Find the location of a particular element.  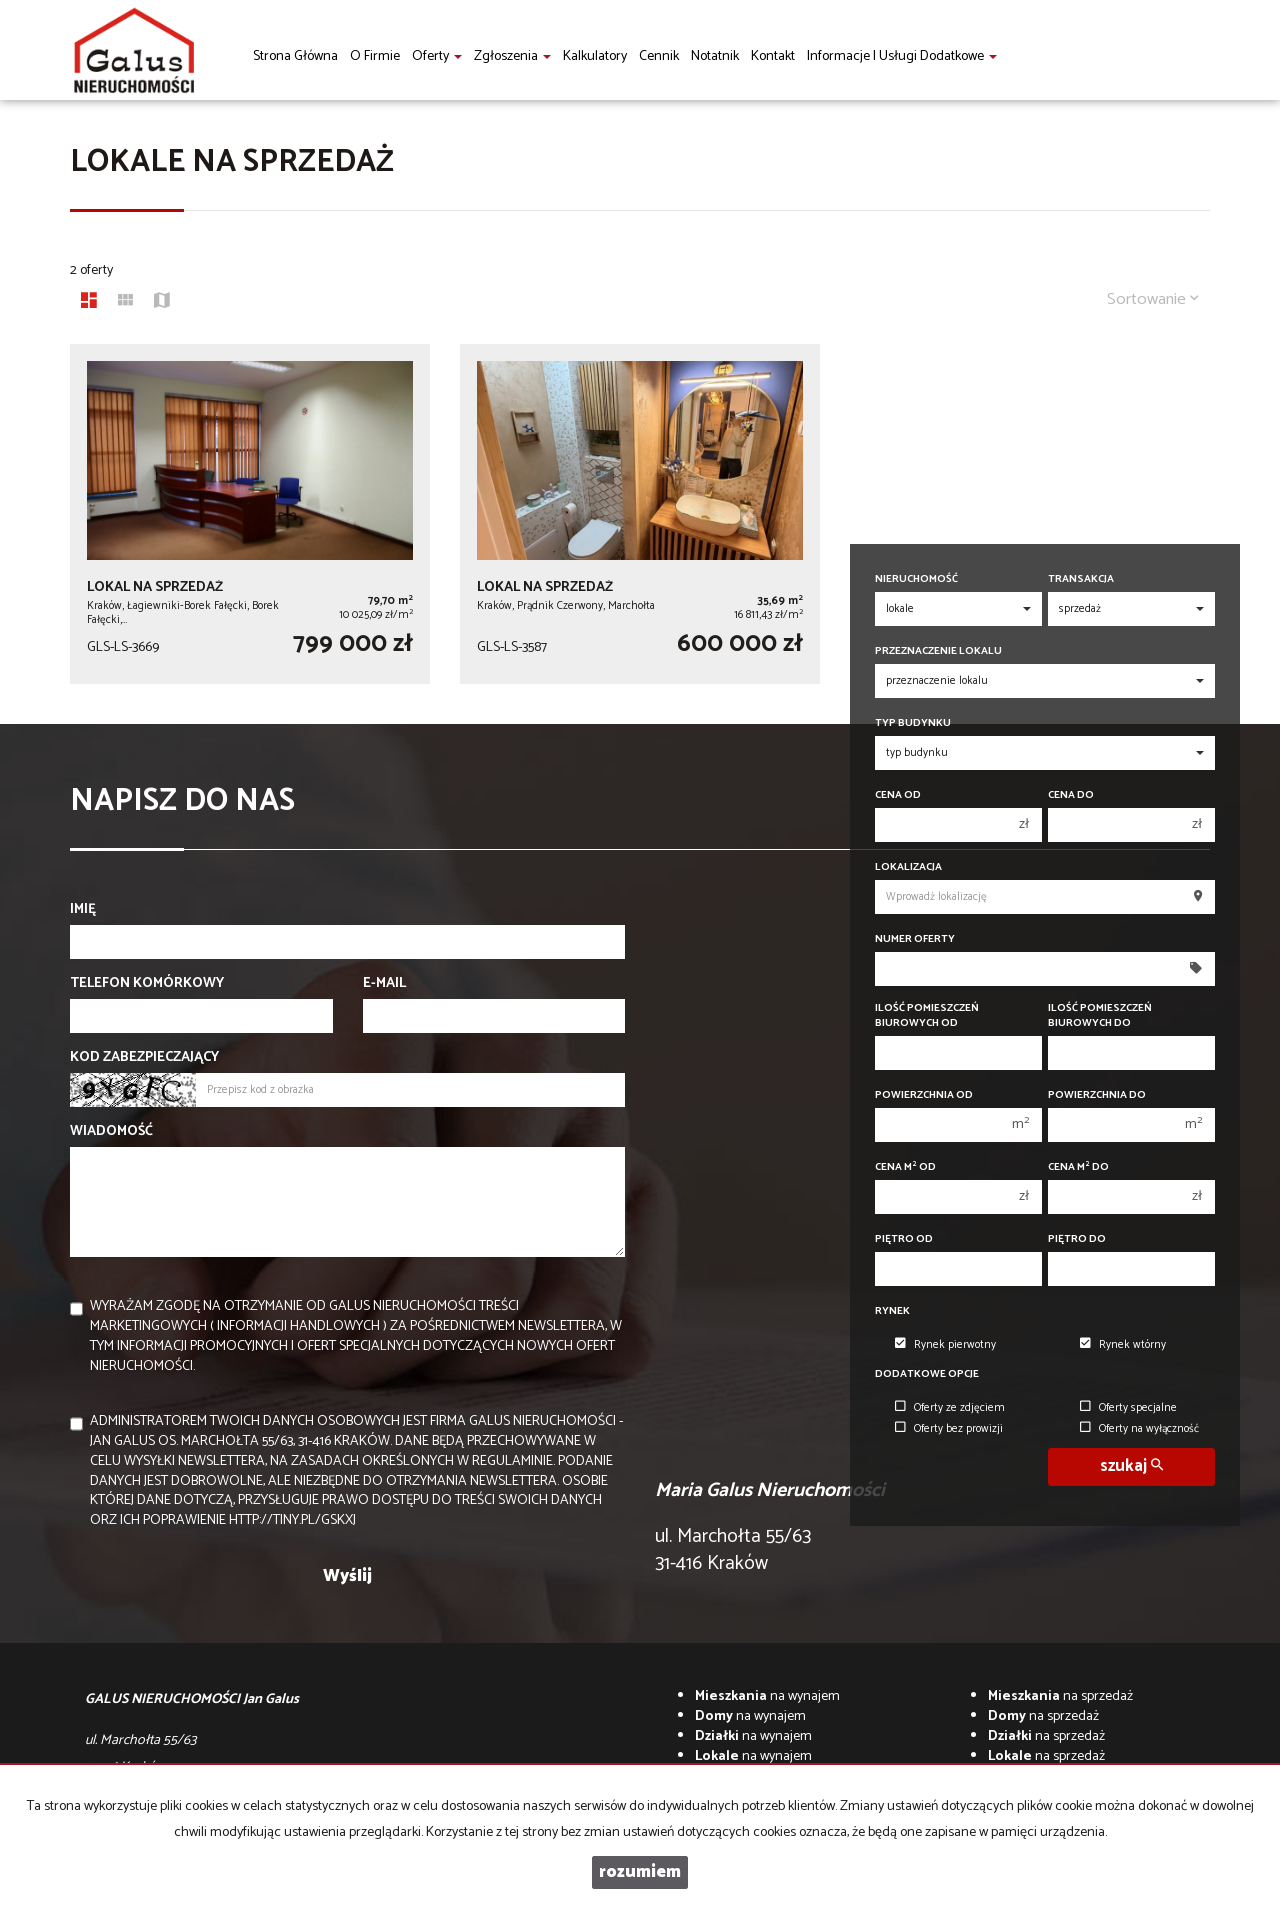

Przeznaczenie lokalu is located at coordinates (938, 651).